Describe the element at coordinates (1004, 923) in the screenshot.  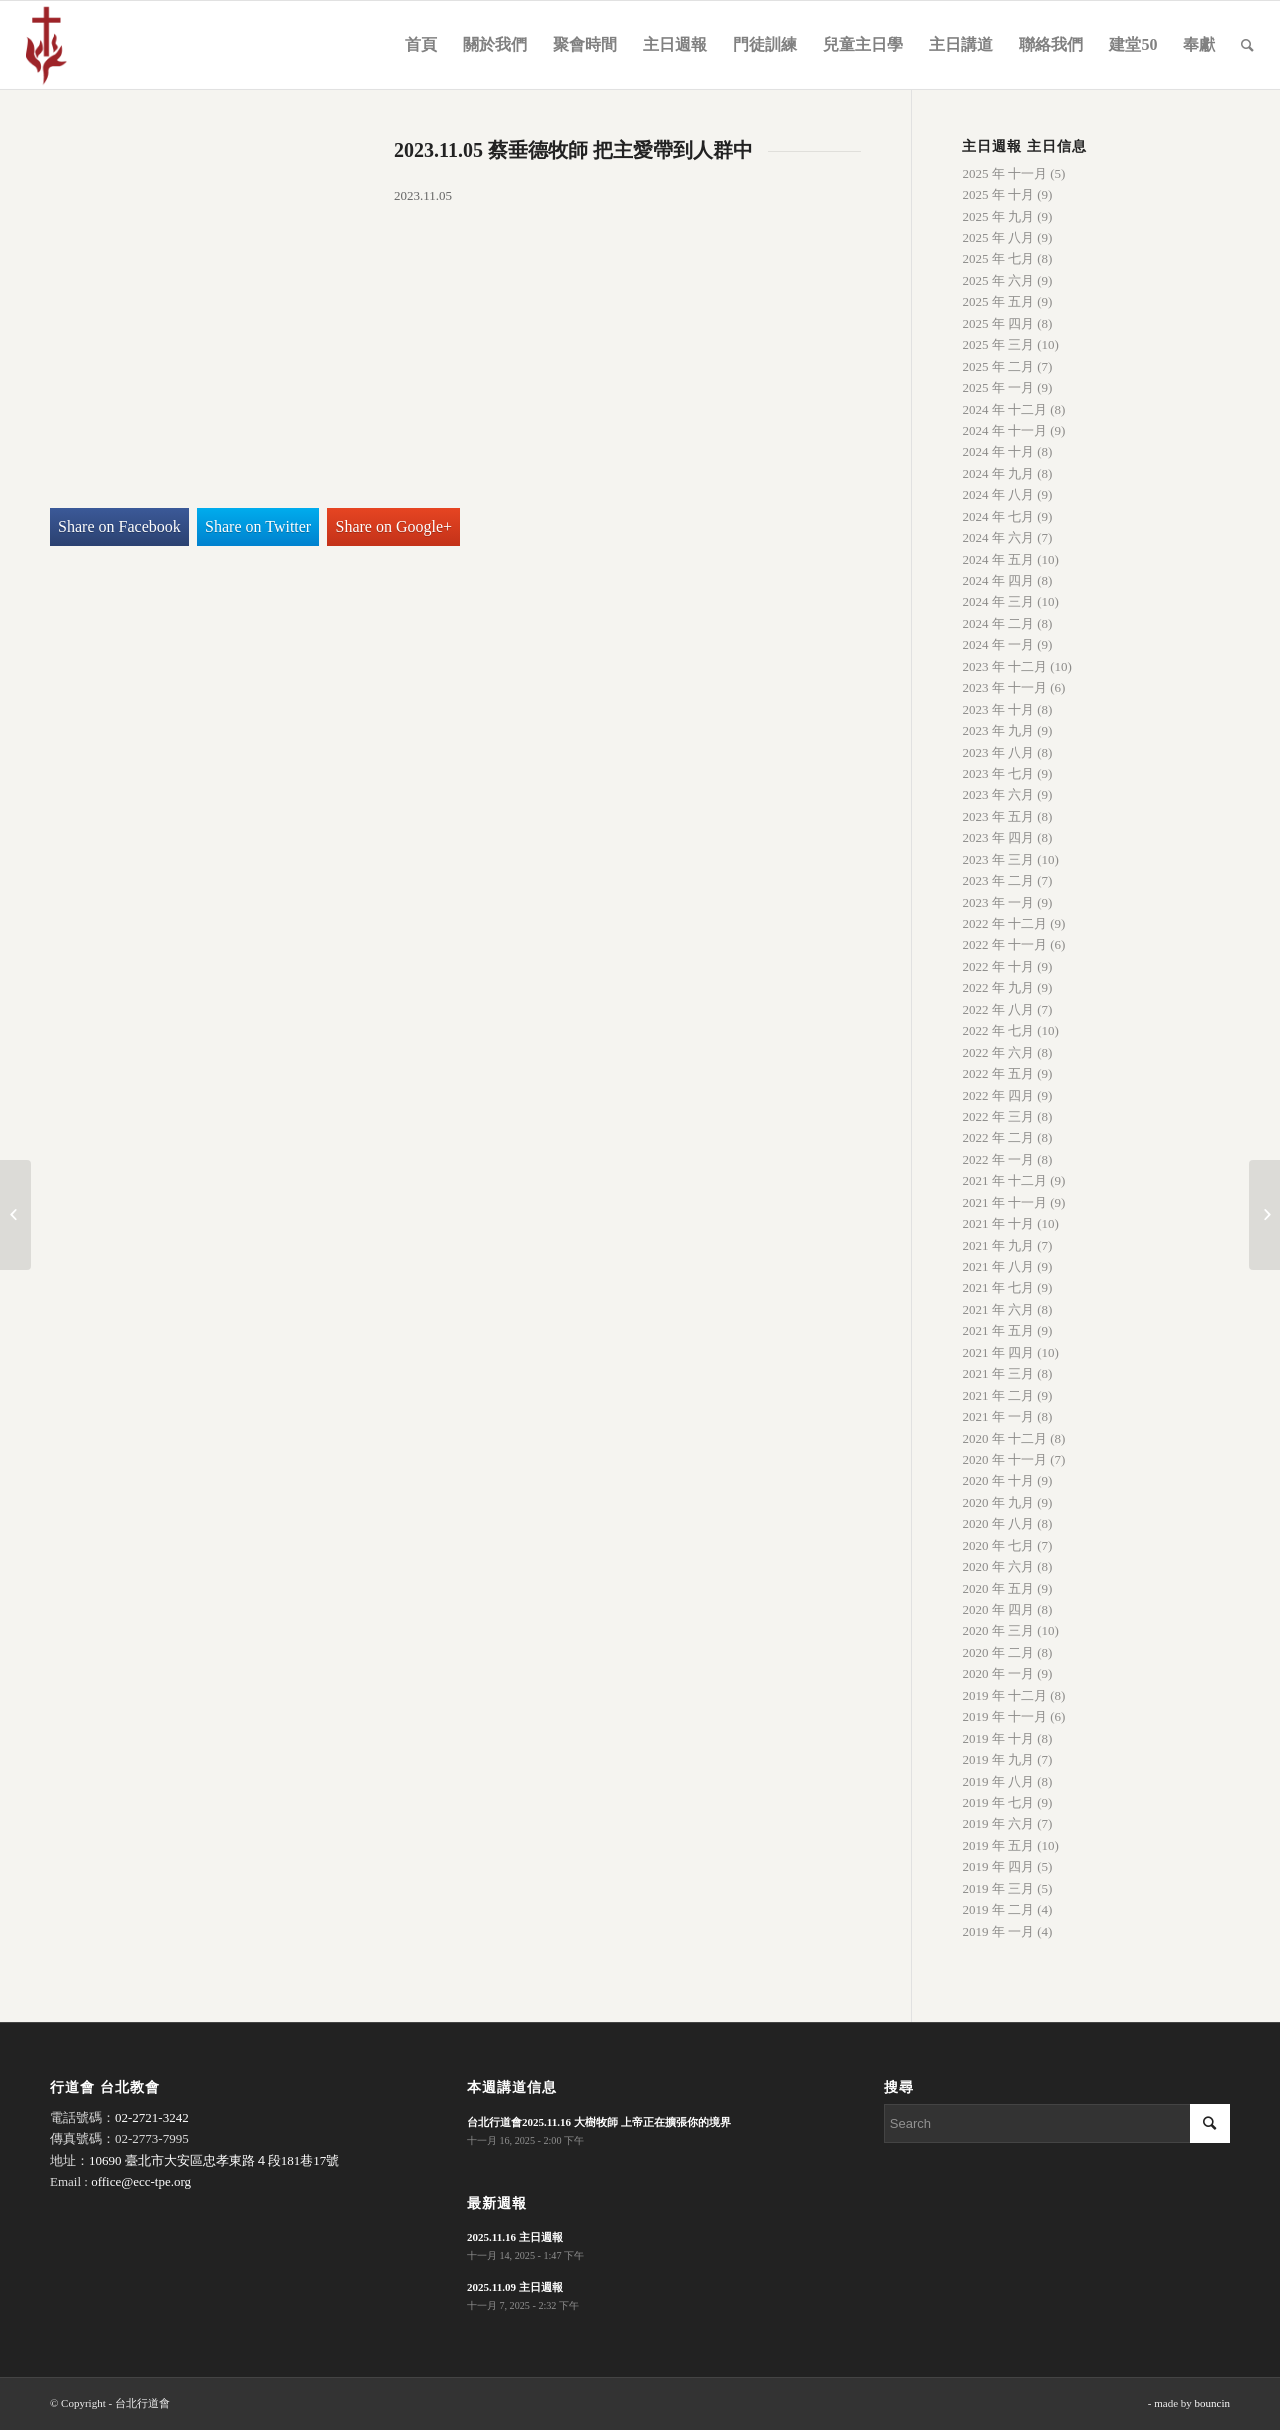
I see `2022 年 十二月` at that location.